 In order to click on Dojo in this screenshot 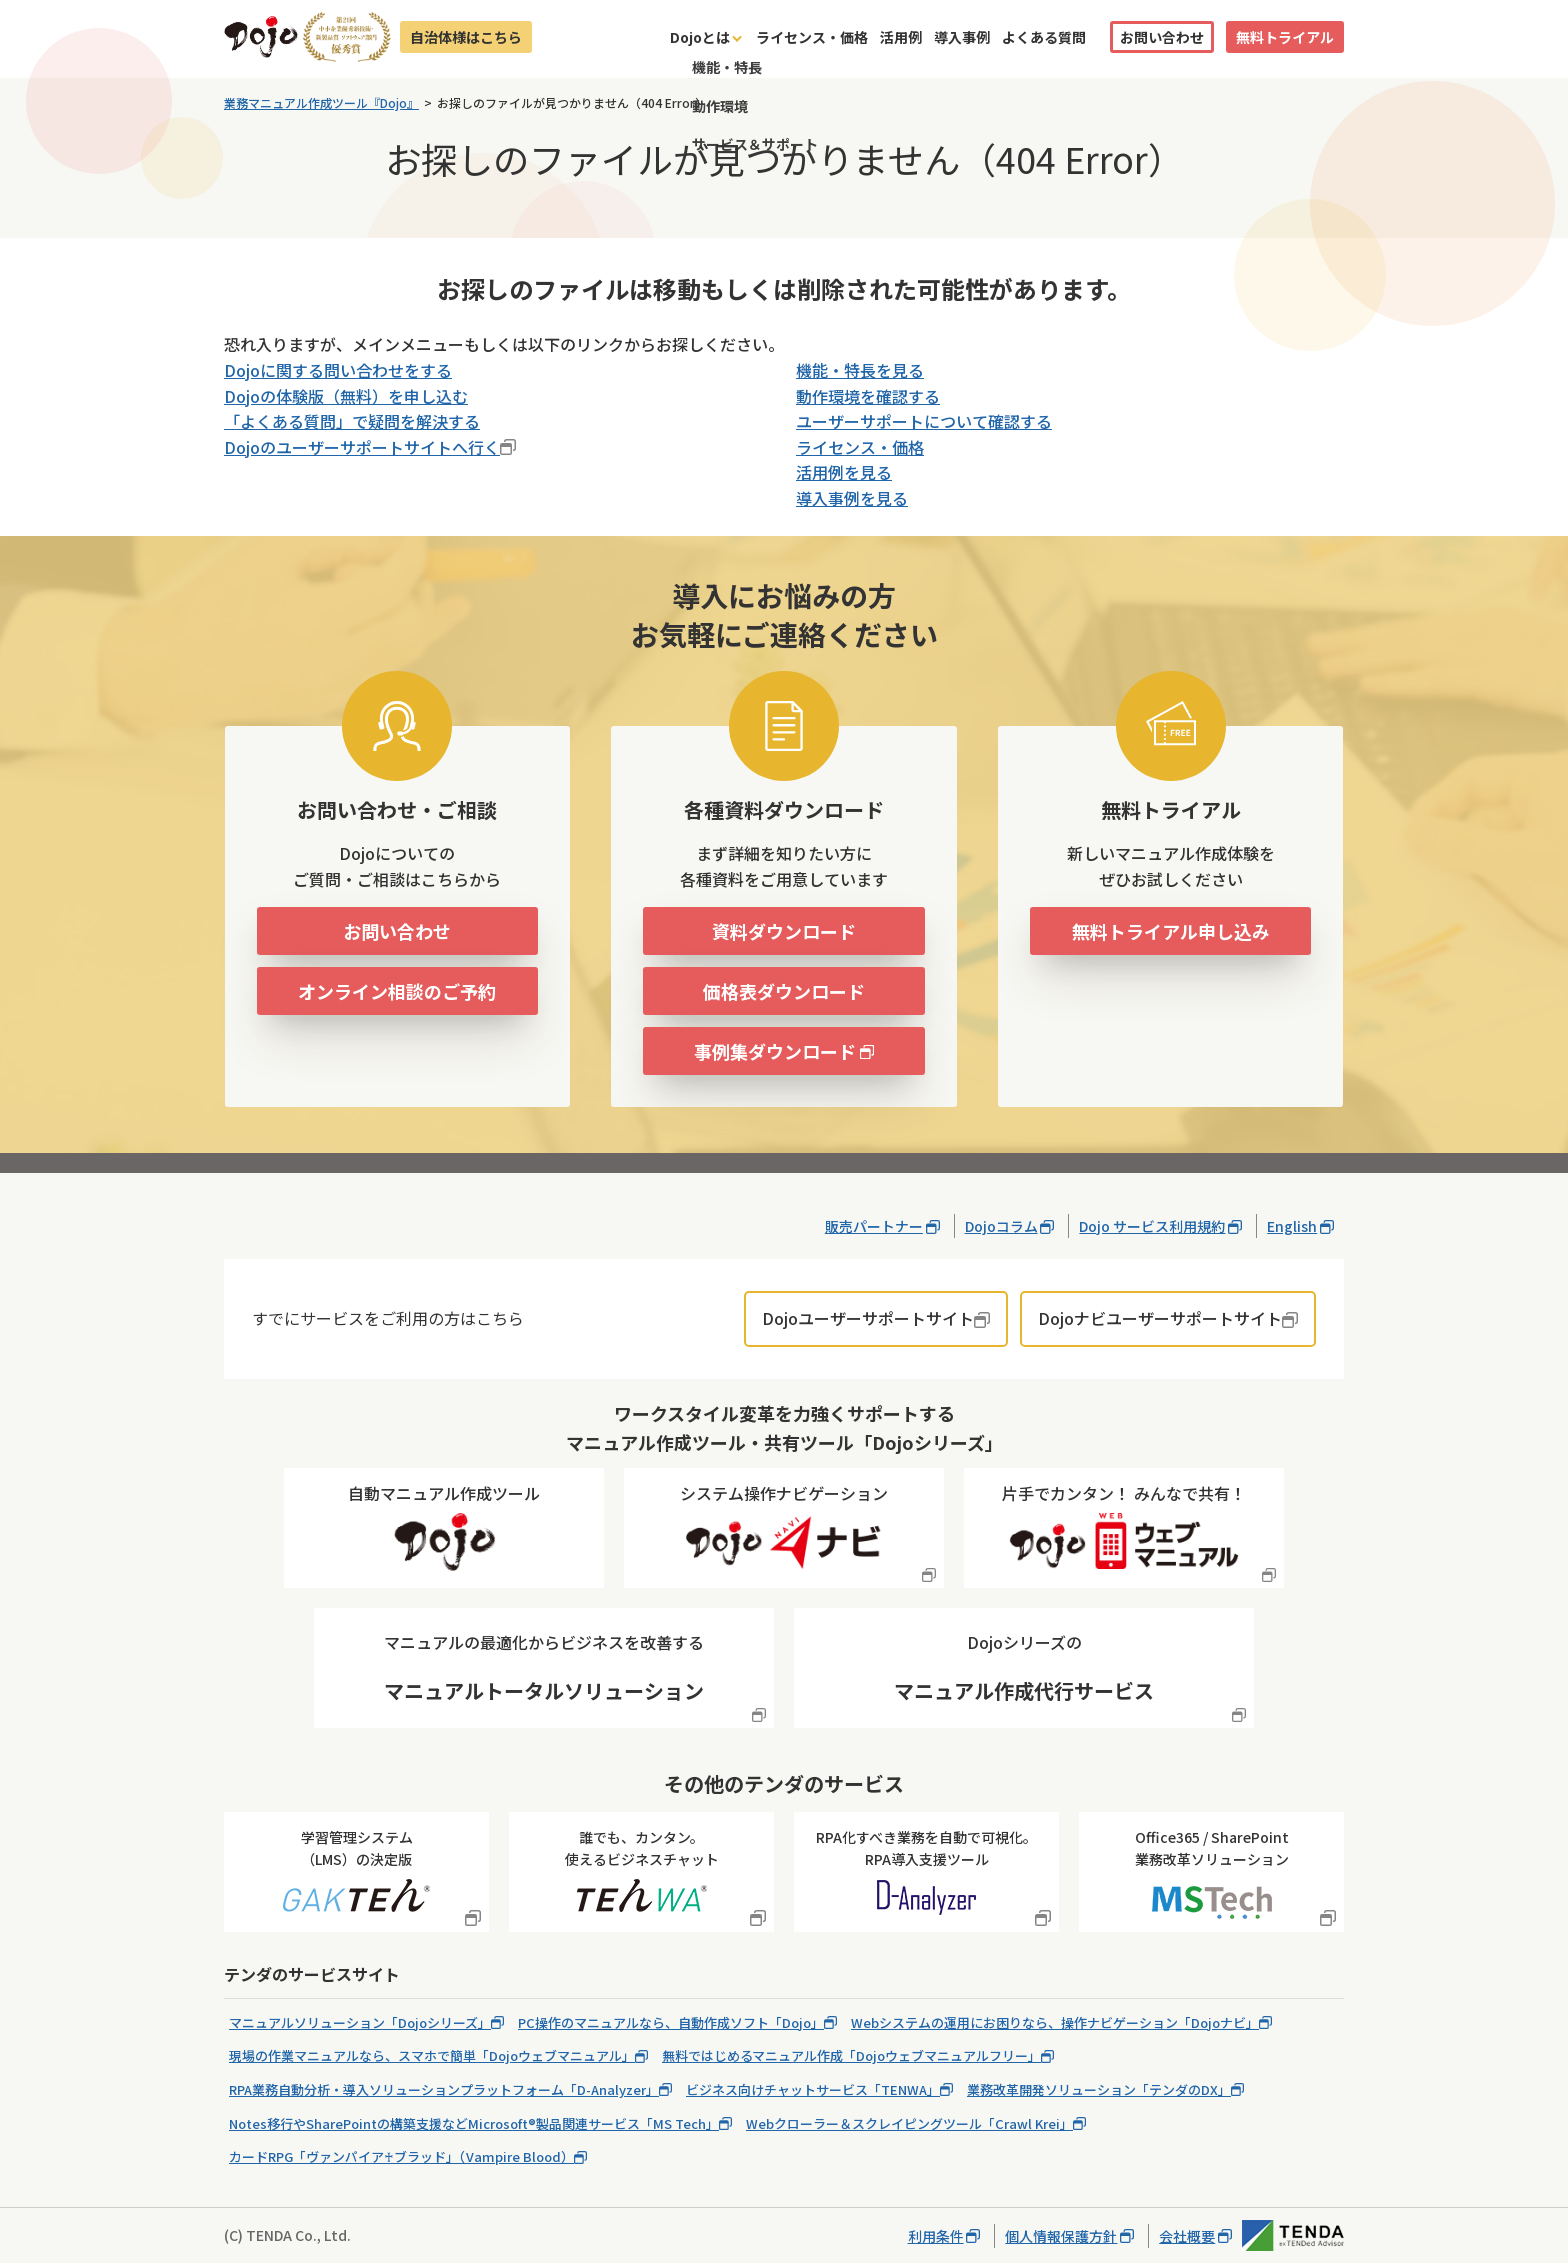, I will do `click(261, 37)`.